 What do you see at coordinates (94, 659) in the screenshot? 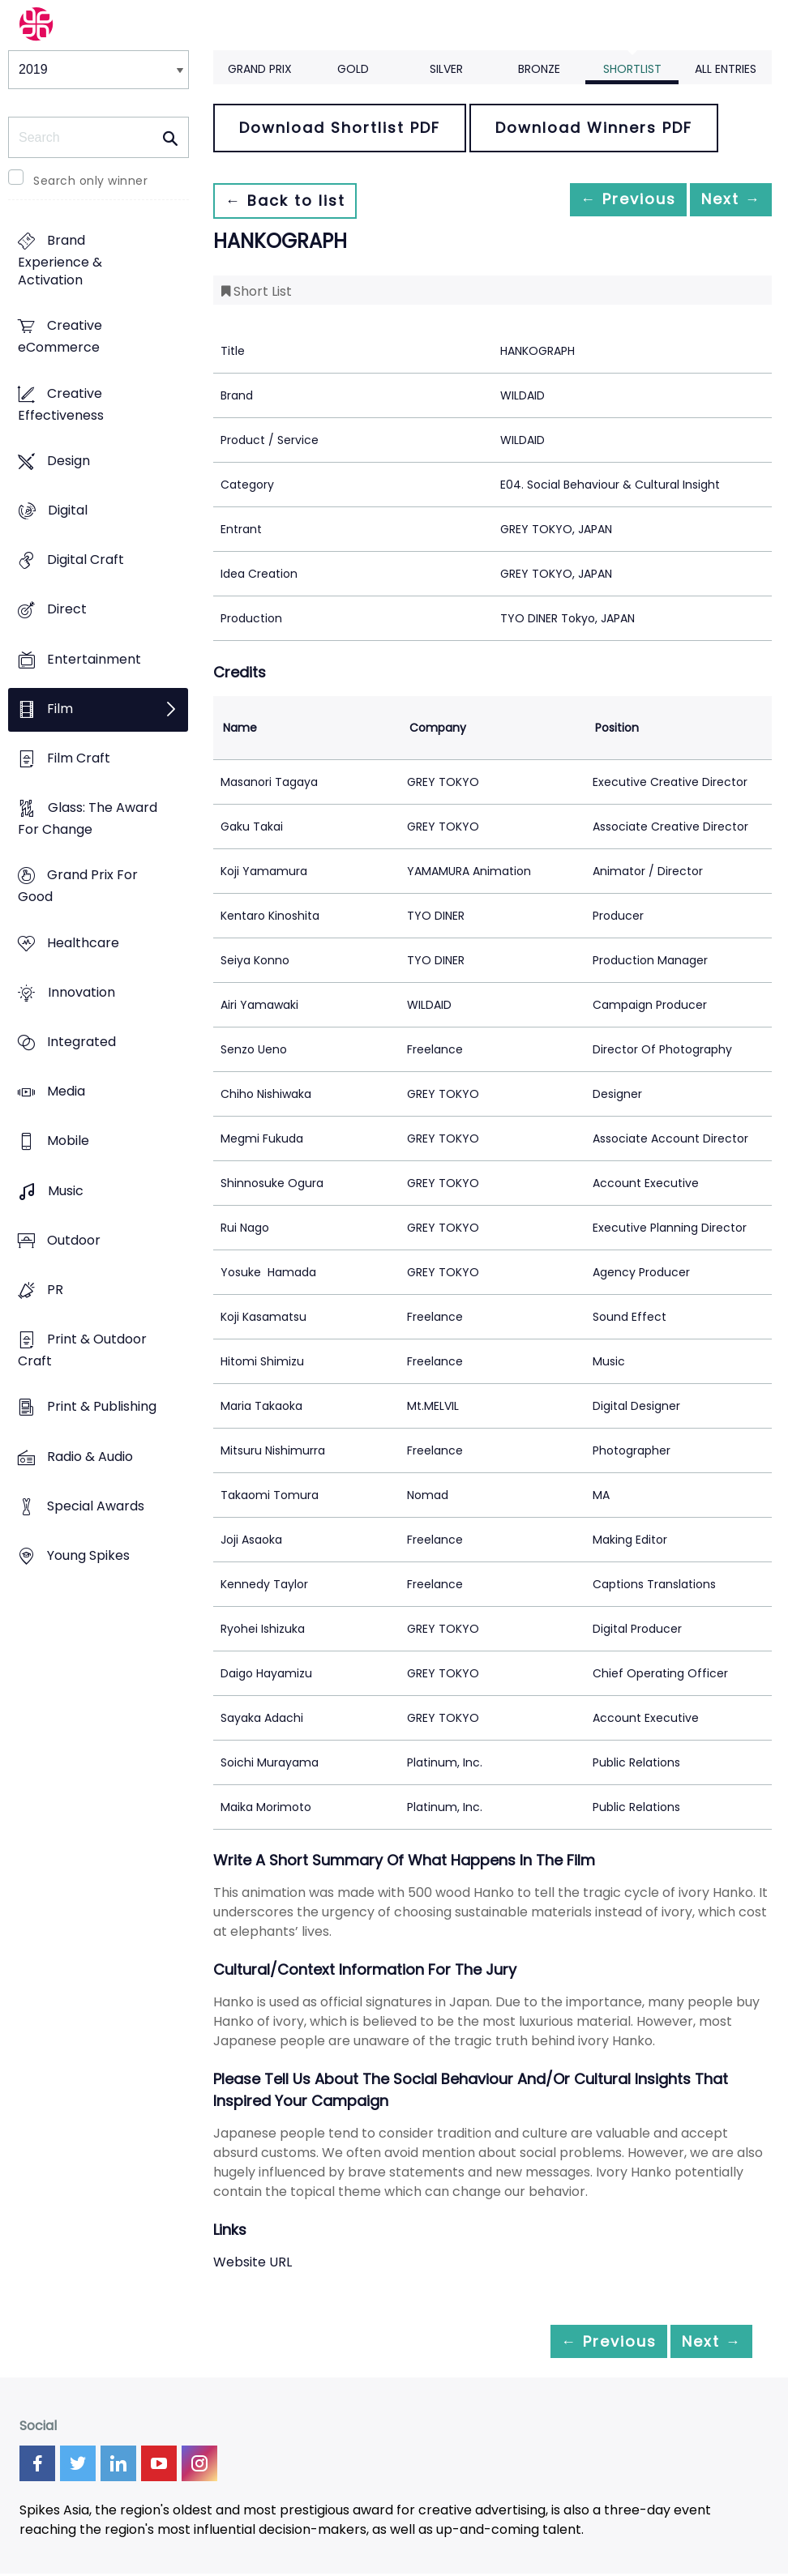
I see `Entertainment` at bounding box center [94, 659].